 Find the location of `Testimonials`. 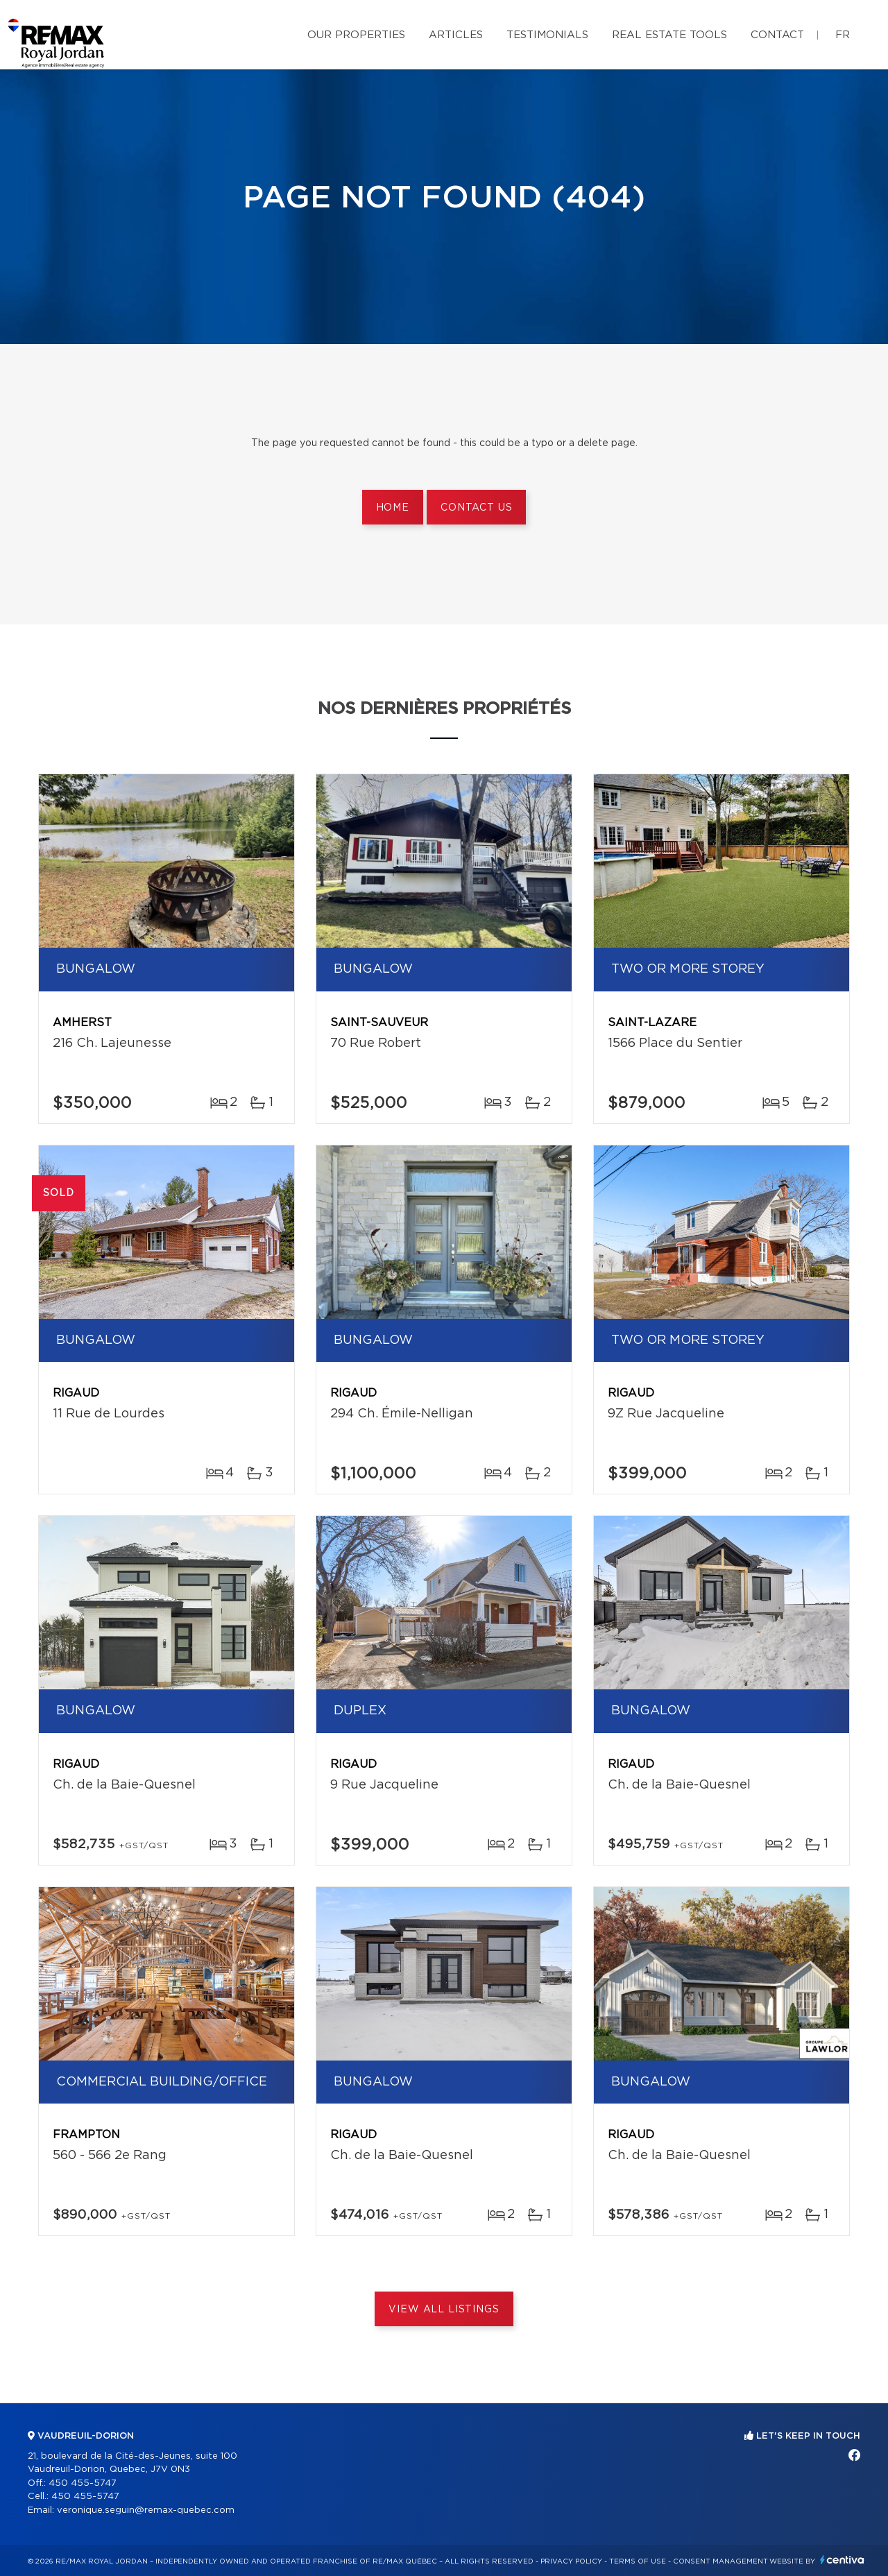

Testimonials is located at coordinates (547, 35).